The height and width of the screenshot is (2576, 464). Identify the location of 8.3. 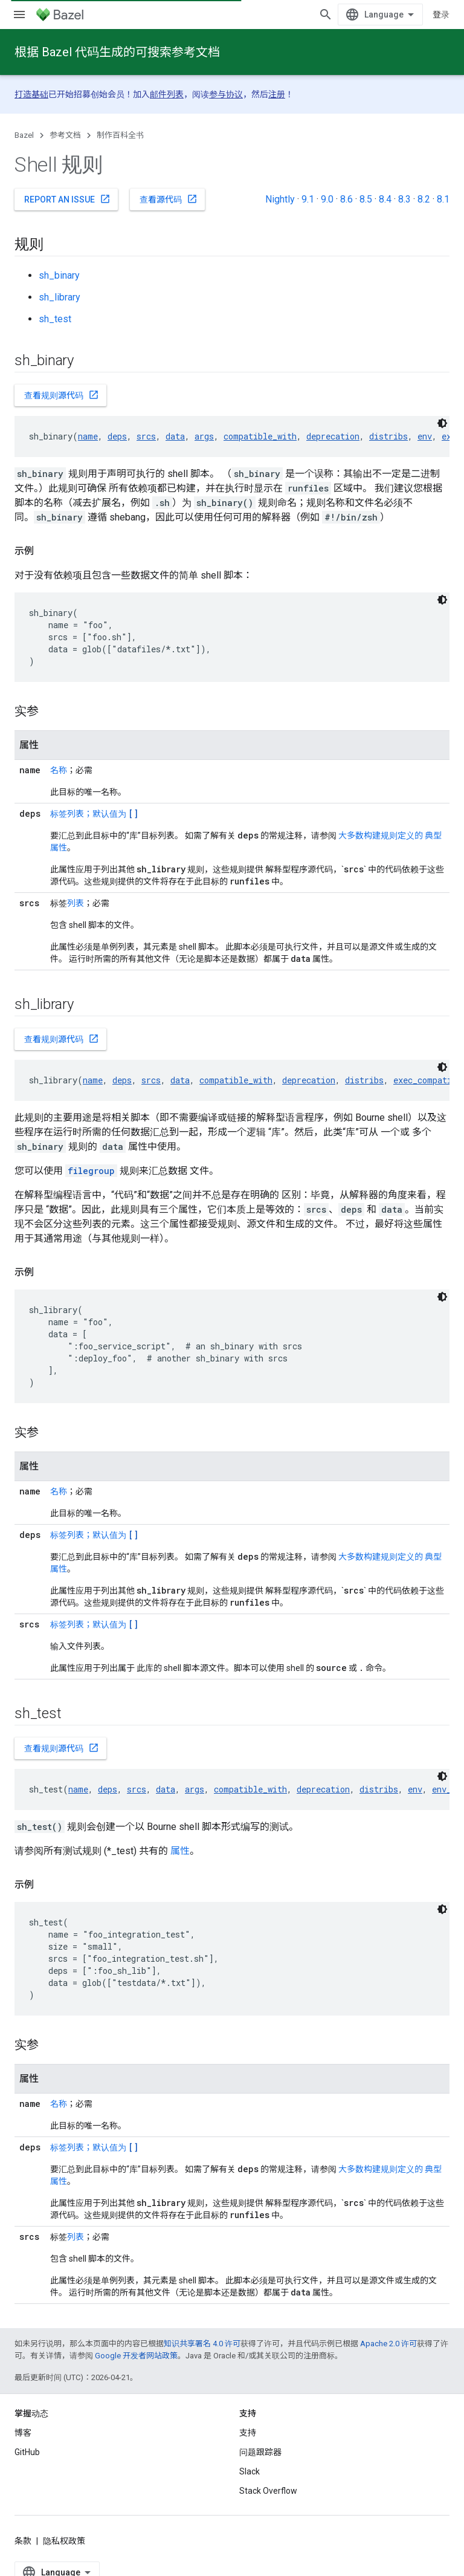
(404, 199).